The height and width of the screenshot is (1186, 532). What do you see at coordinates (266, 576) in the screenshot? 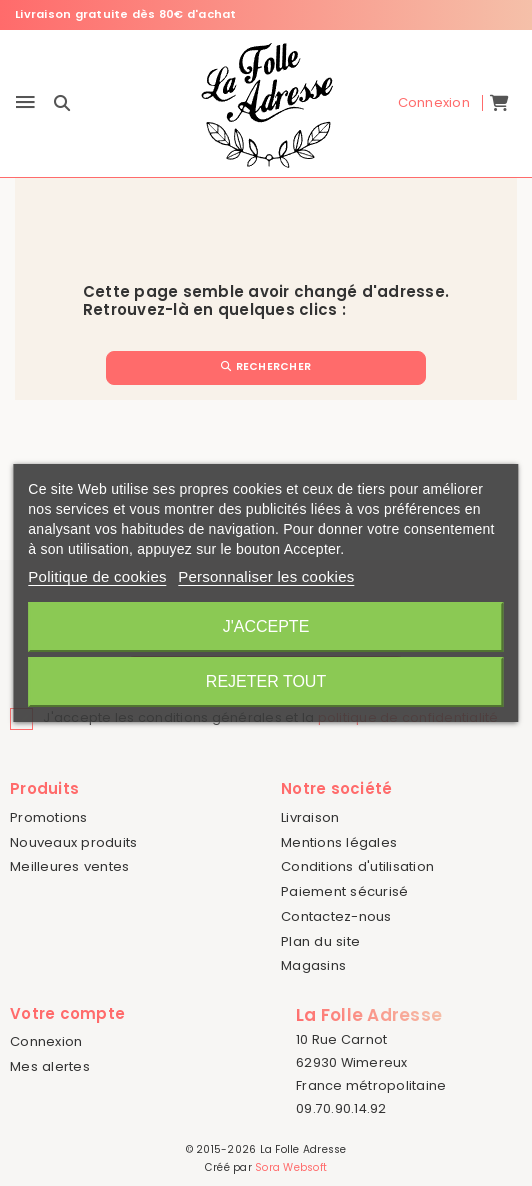
I see `Personnaliser les cookies` at bounding box center [266, 576].